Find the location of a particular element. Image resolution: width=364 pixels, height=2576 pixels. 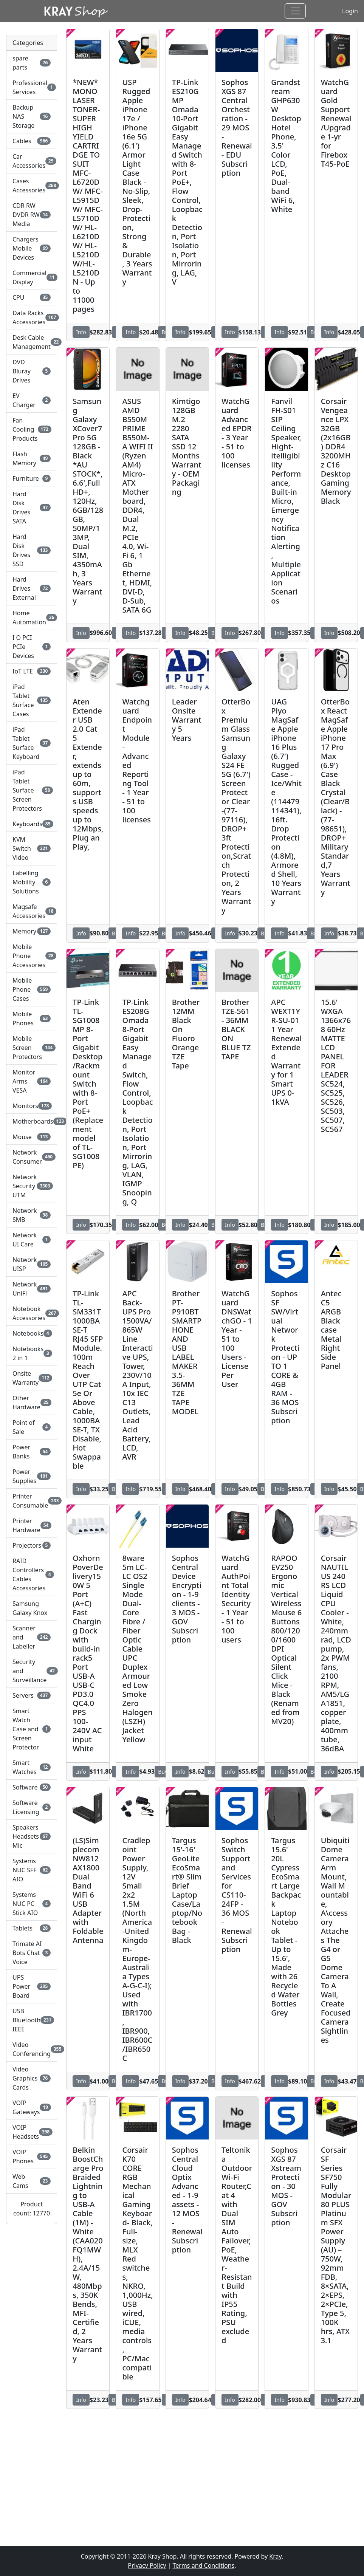

VOIP Headsets [button] is located at coordinates (31, 2132).